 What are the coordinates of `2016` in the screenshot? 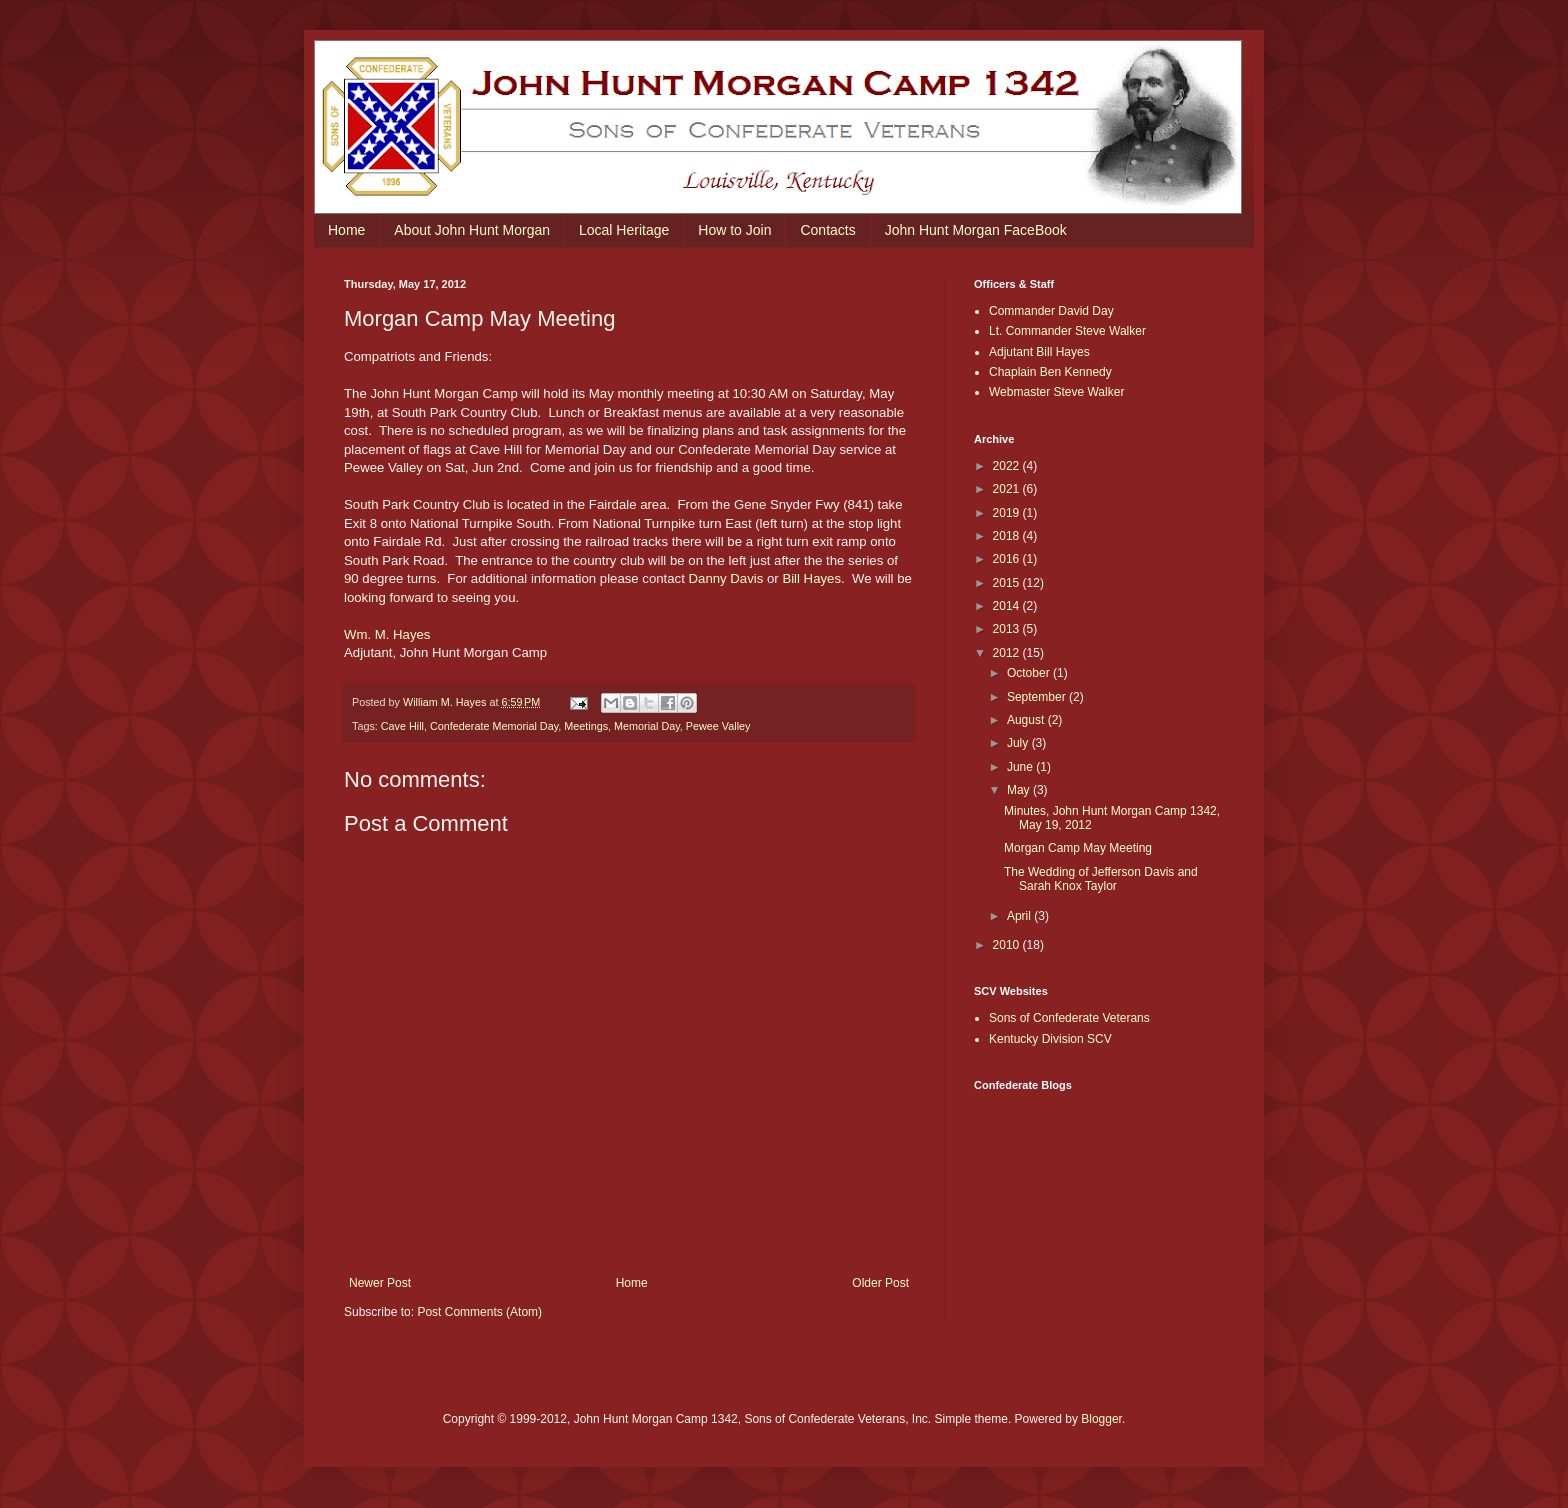 It's located at (1008, 559).